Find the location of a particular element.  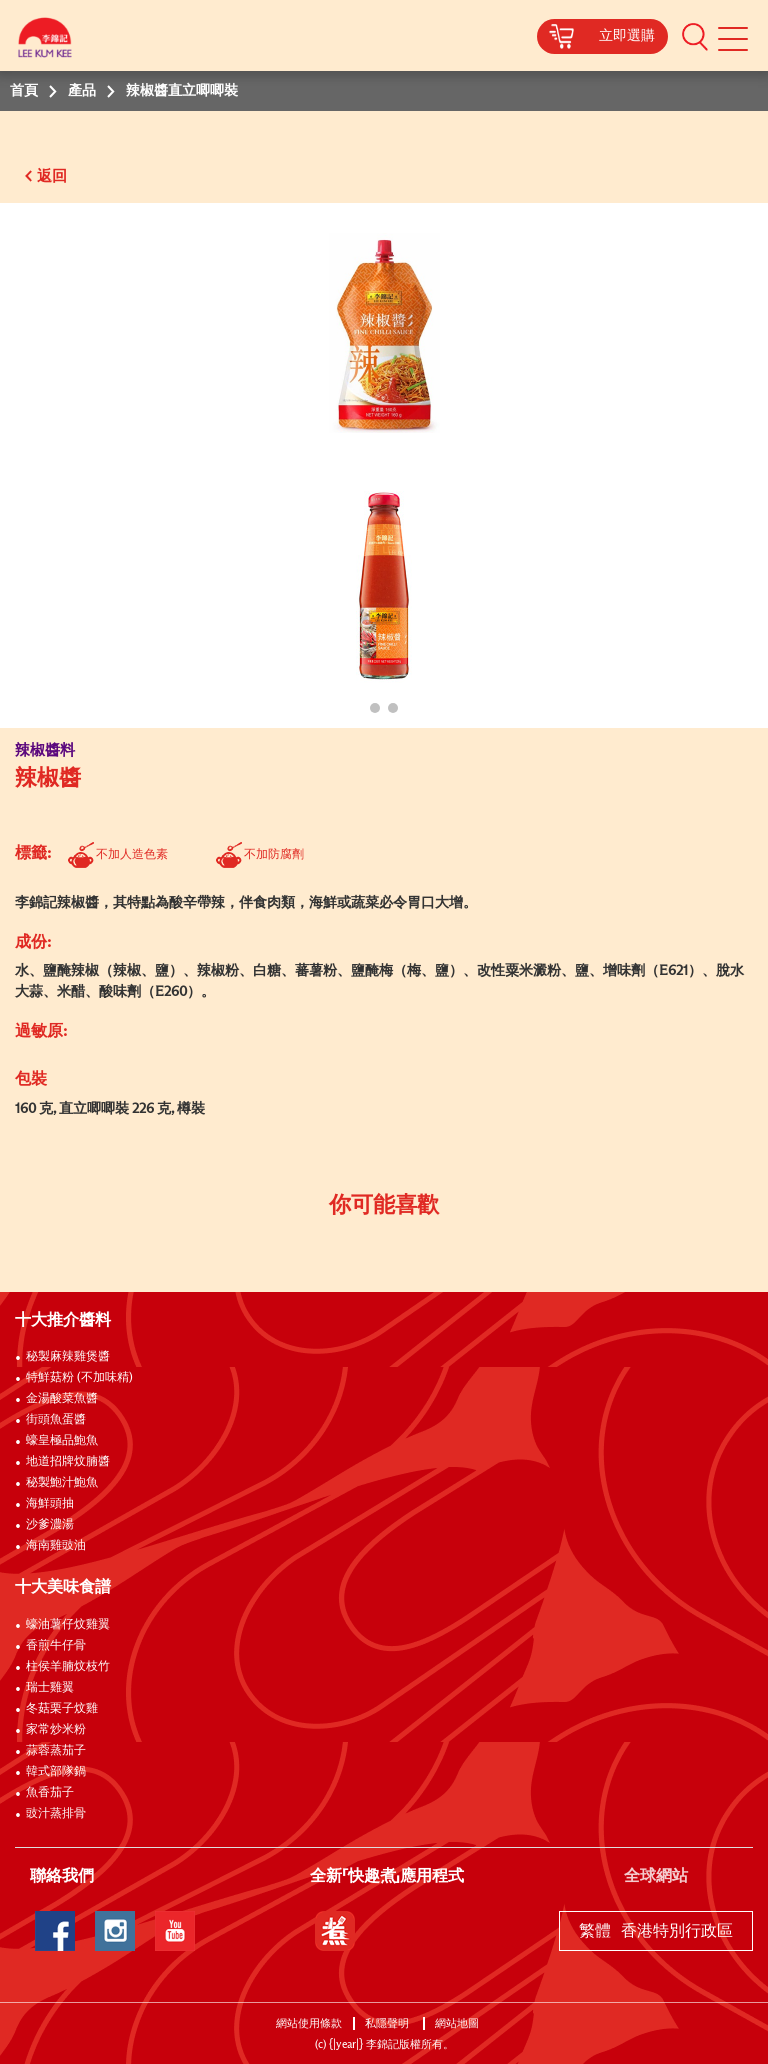

秘製麻辣雞煲醬 is located at coordinates (68, 1357).